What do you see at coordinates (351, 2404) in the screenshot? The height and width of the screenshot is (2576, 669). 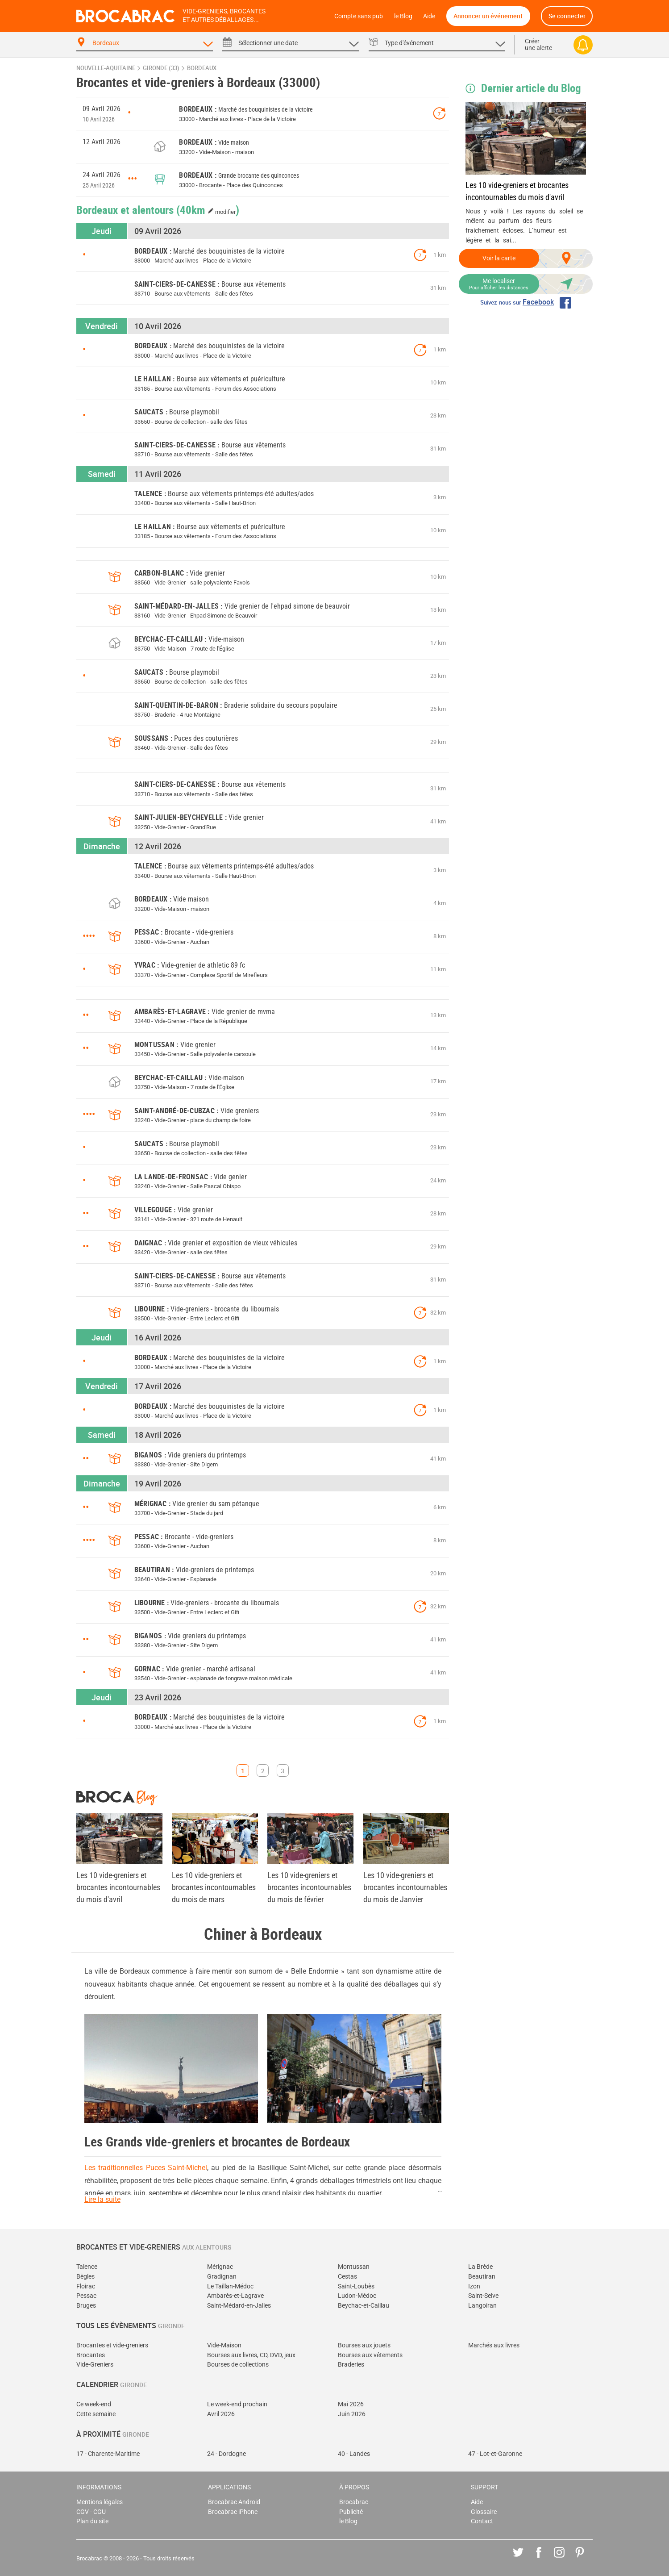 I see `Mai 2026` at bounding box center [351, 2404].